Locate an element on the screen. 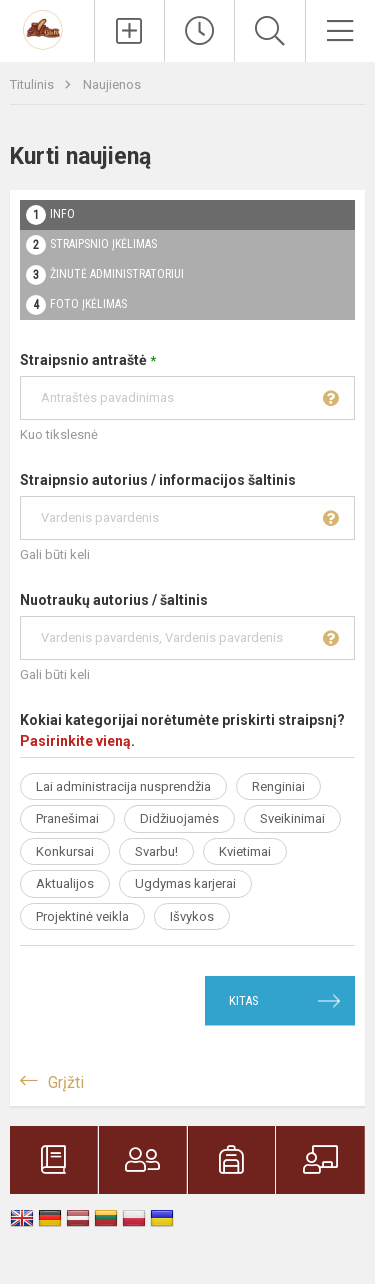 The height and width of the screenshot is (1284, 375). Didžiuojamės is located at coordinates (179, 818).